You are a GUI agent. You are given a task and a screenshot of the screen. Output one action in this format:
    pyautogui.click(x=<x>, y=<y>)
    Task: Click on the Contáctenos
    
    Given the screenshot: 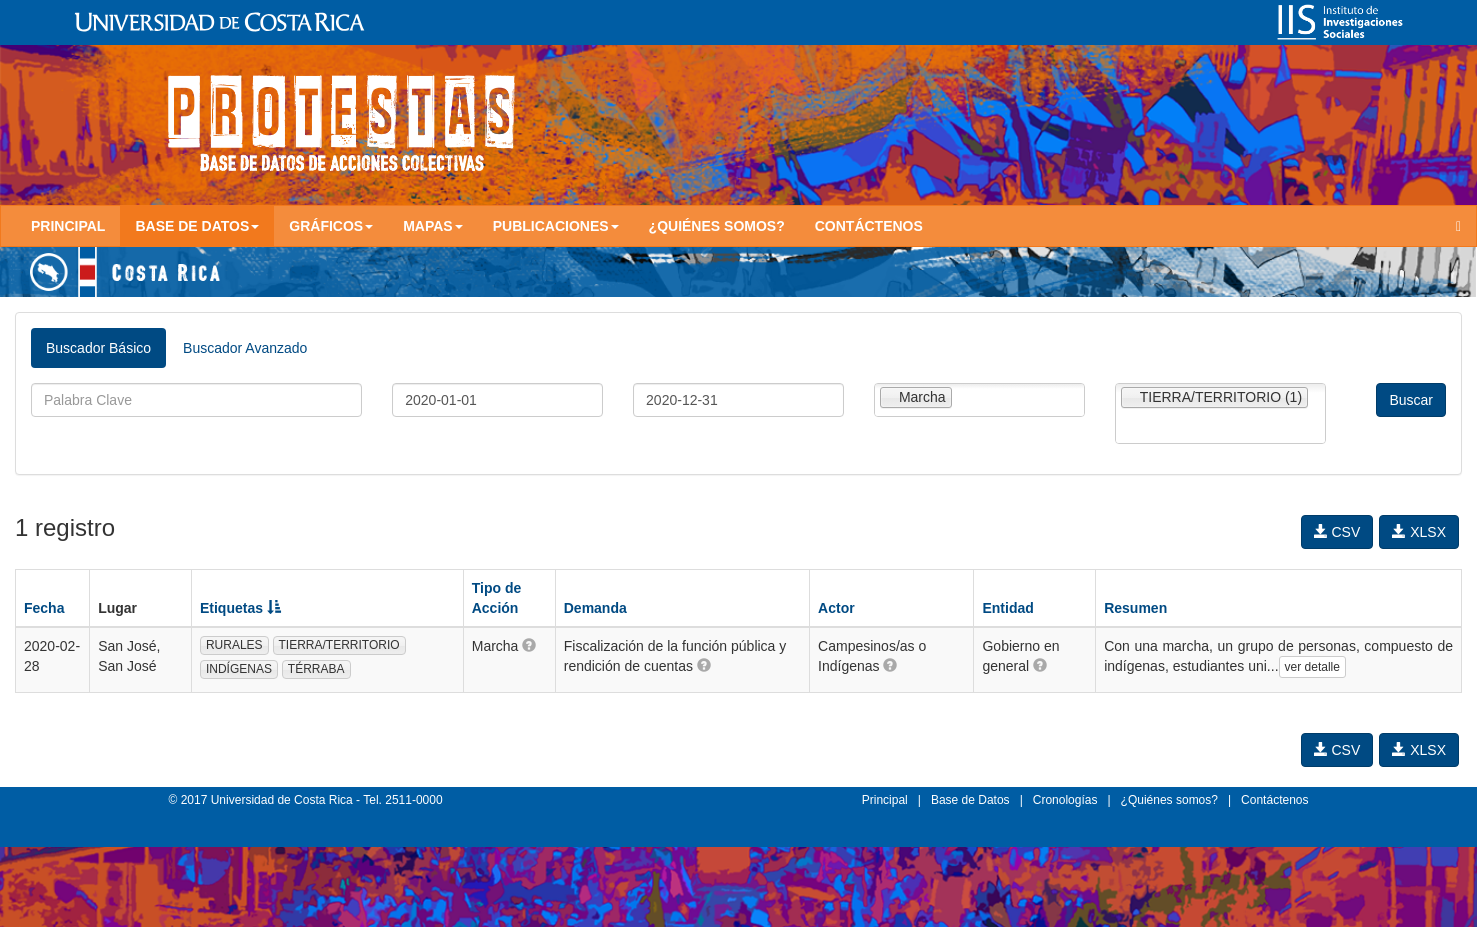 What is the action you would take?
    pyautogui.click(x=869, y=226)
    